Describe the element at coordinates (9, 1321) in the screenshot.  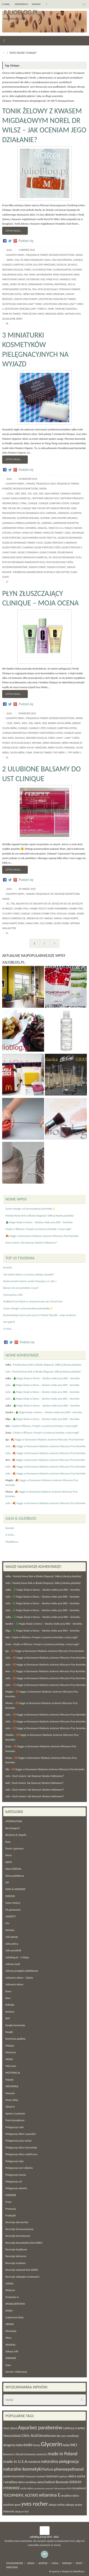
I see `test galerii` at that location.